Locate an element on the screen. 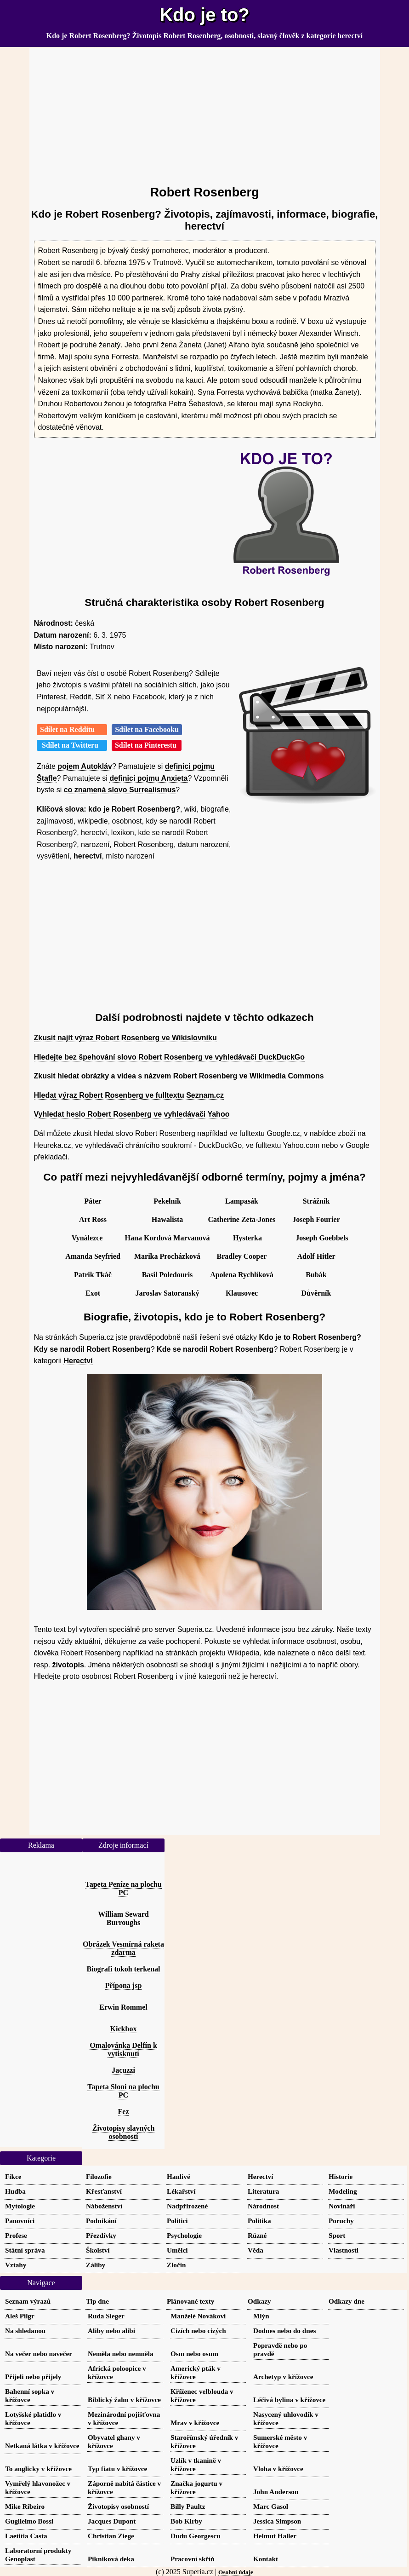 The width and height of the screenshot is (409, 2576). Tapeta Sloni na plochu PC is located at coordinates (123, 2091).